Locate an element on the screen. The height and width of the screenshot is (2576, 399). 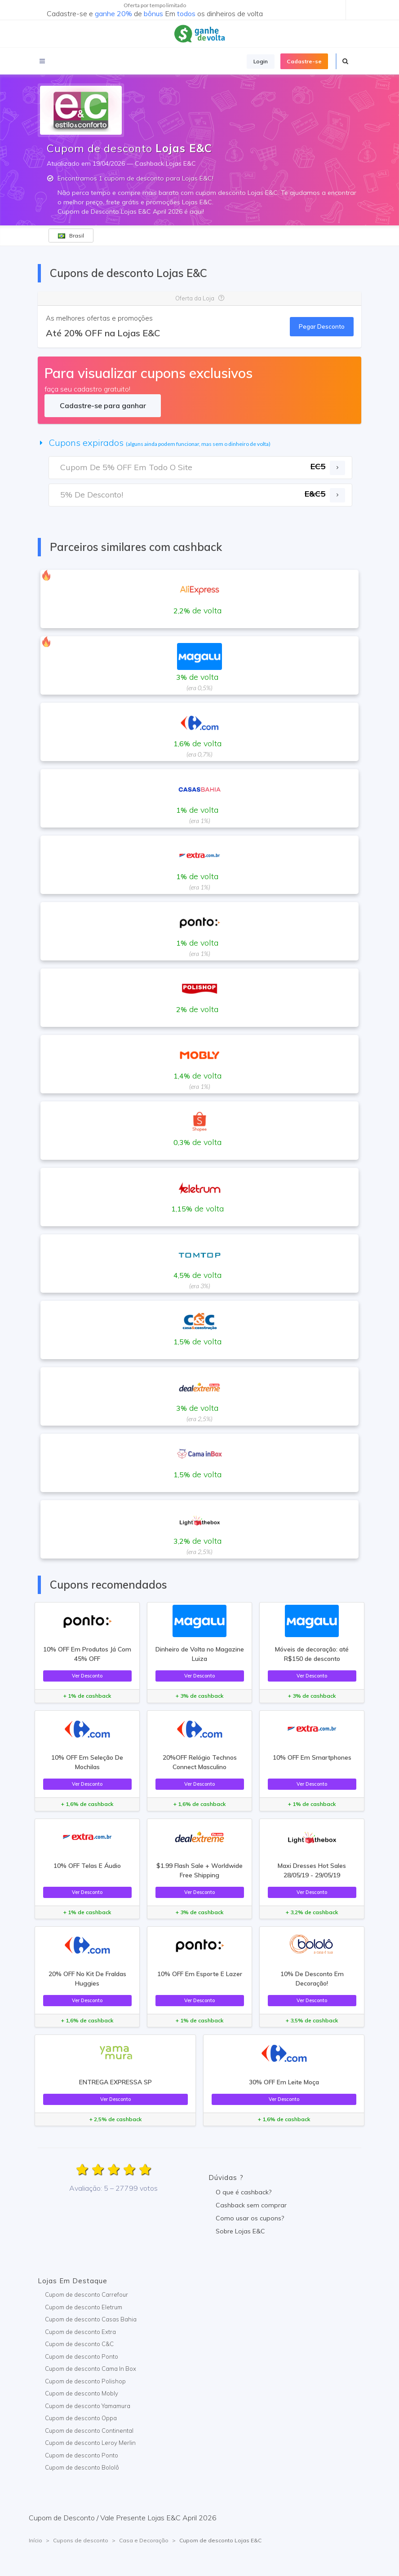
Login is located at coordinates (260, 61).